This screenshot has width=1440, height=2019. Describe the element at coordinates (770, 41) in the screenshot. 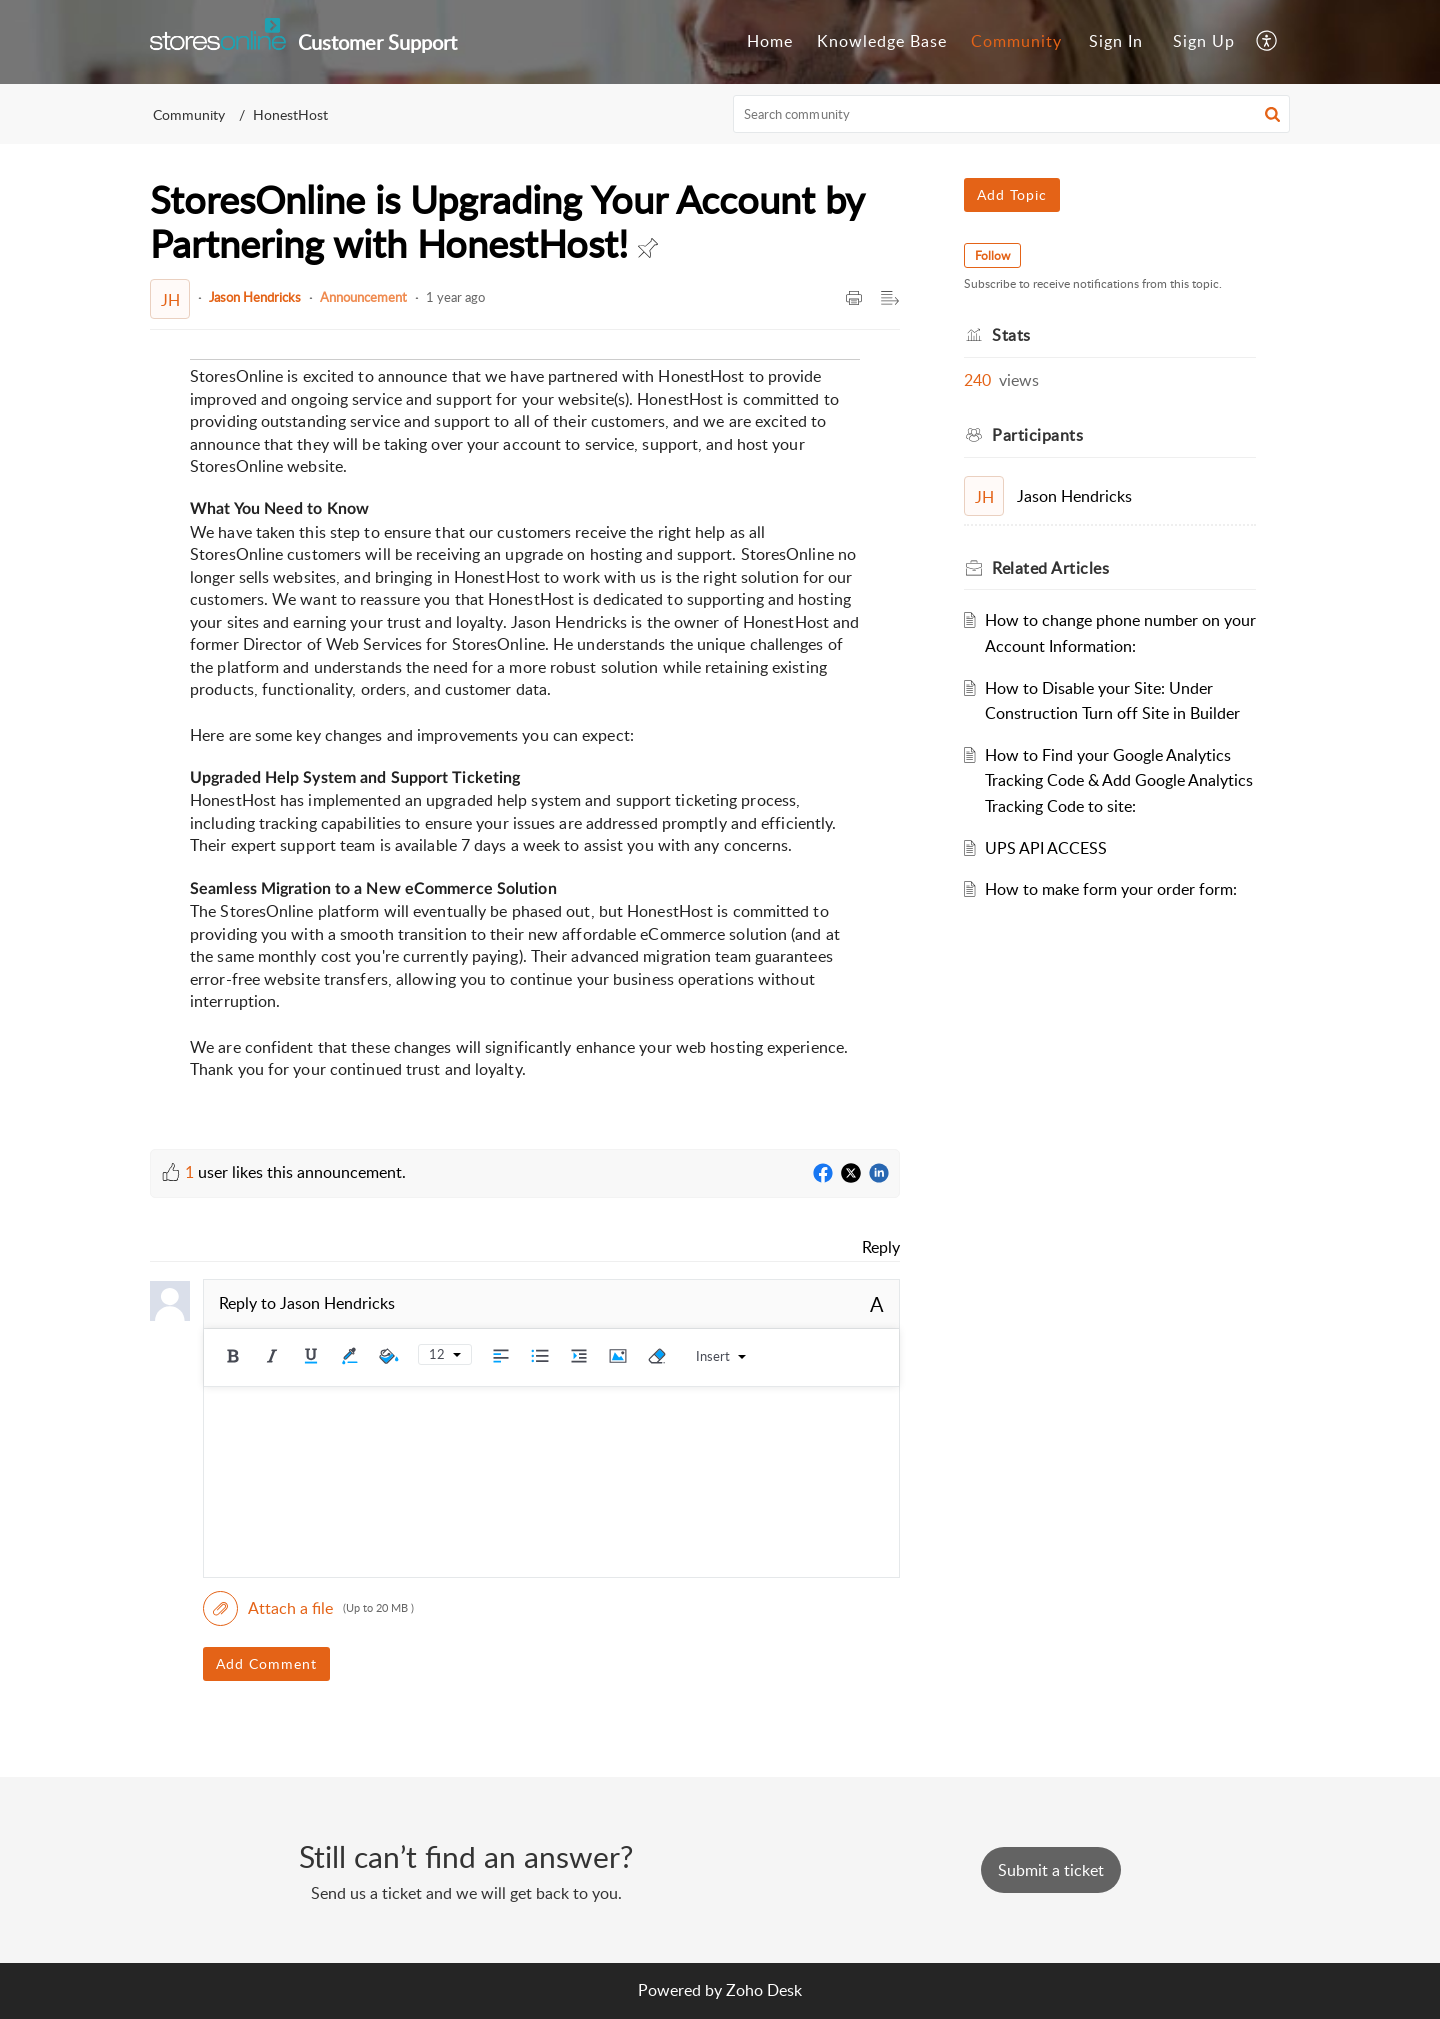

I see `Home` at that location.